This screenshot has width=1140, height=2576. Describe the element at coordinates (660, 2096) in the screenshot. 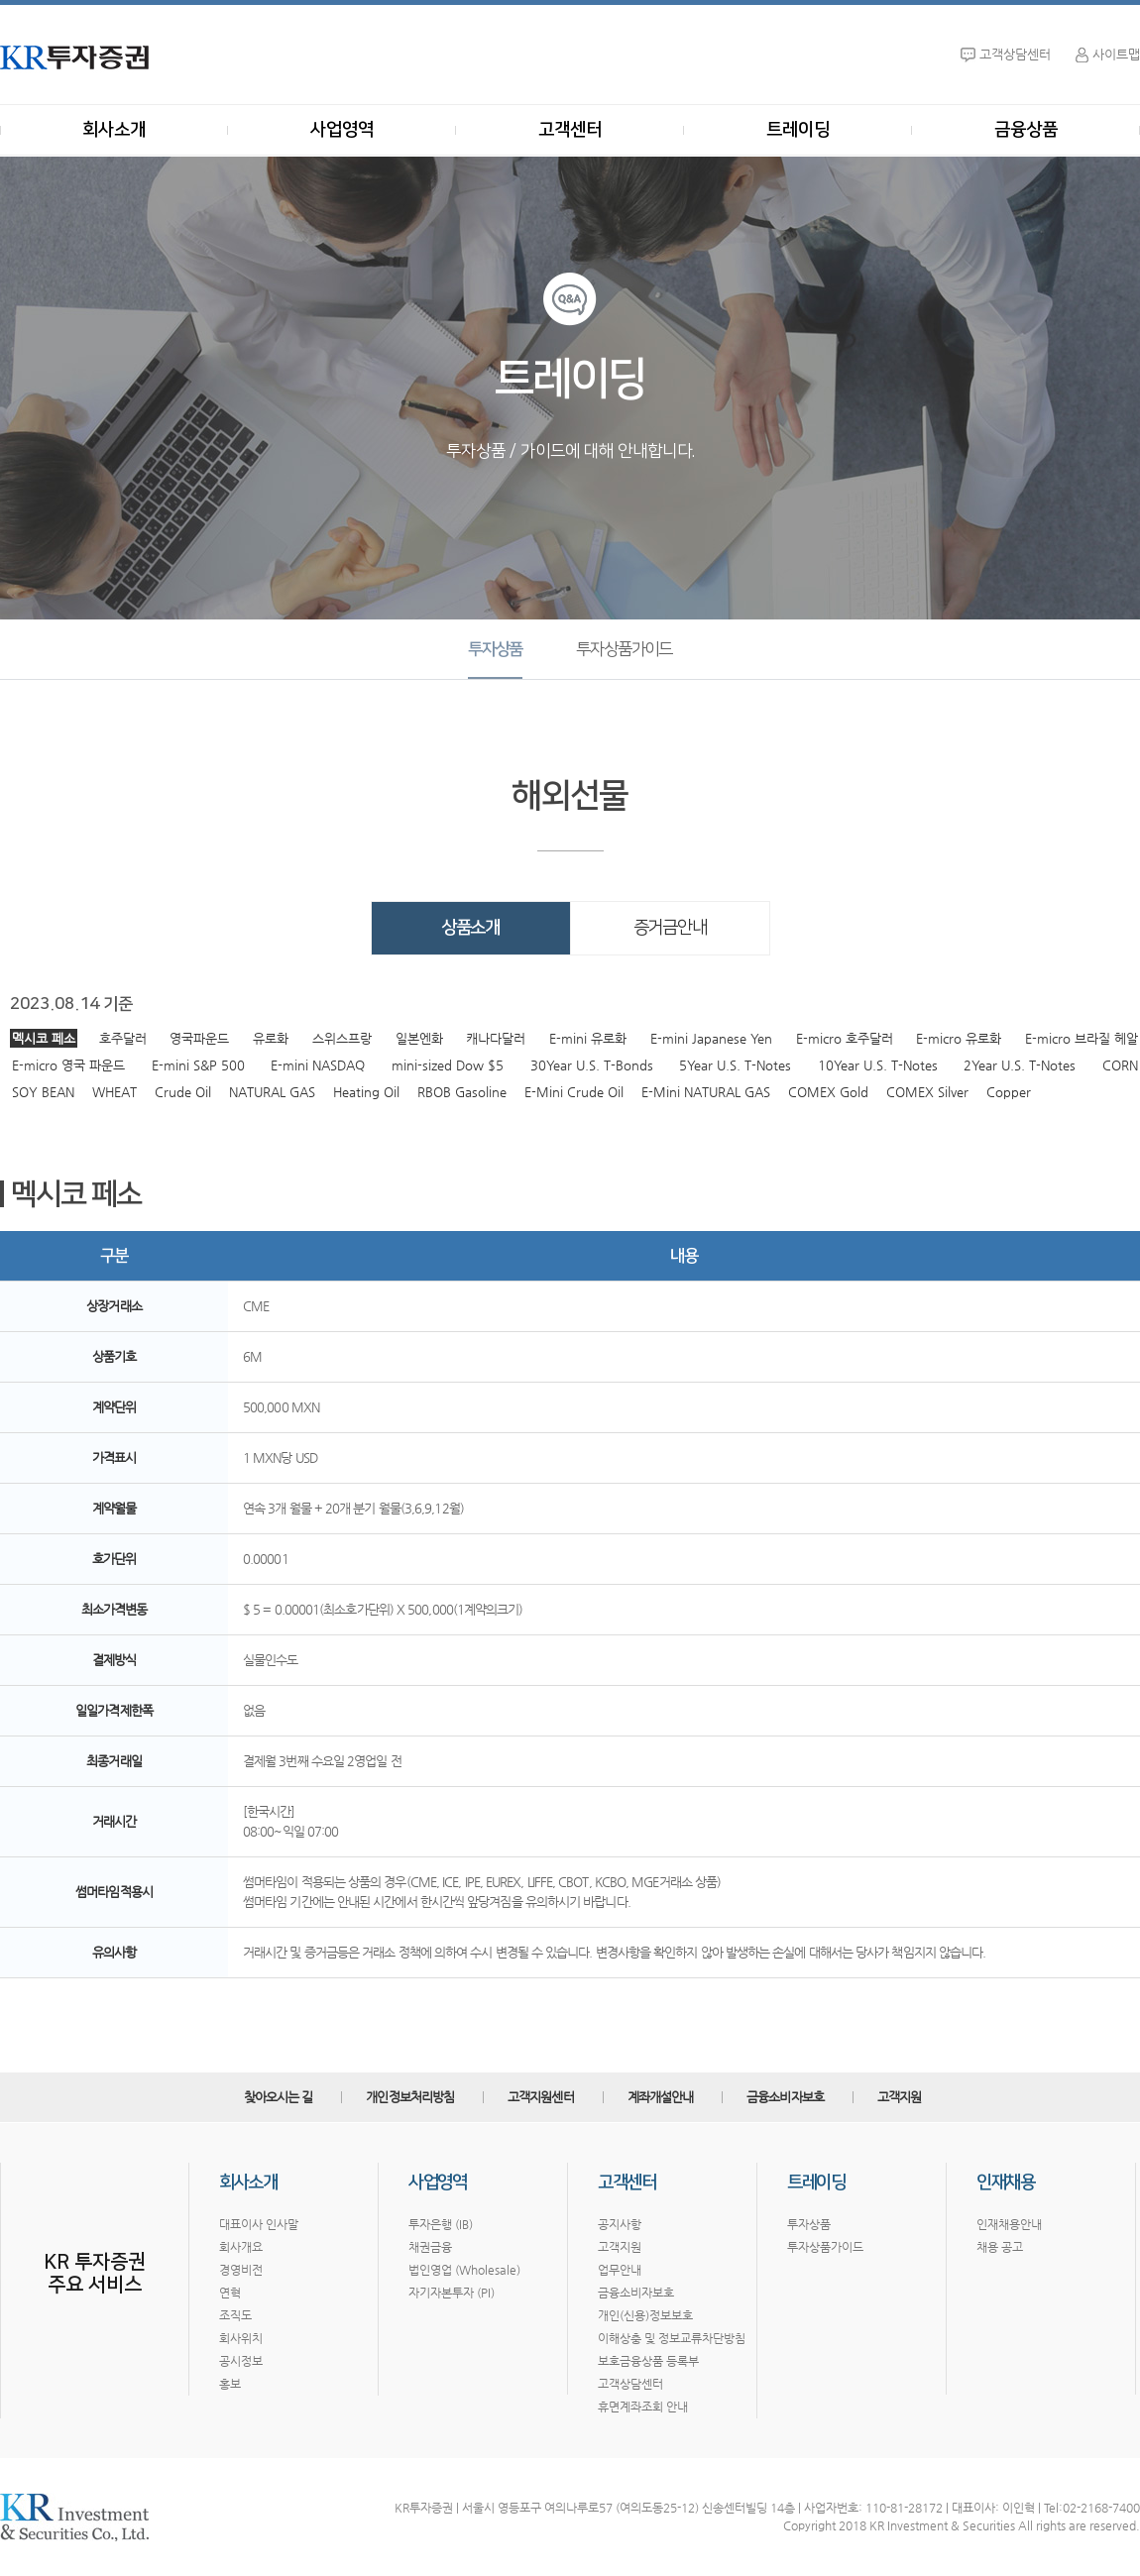

I see `계좌개설안내` at that location.